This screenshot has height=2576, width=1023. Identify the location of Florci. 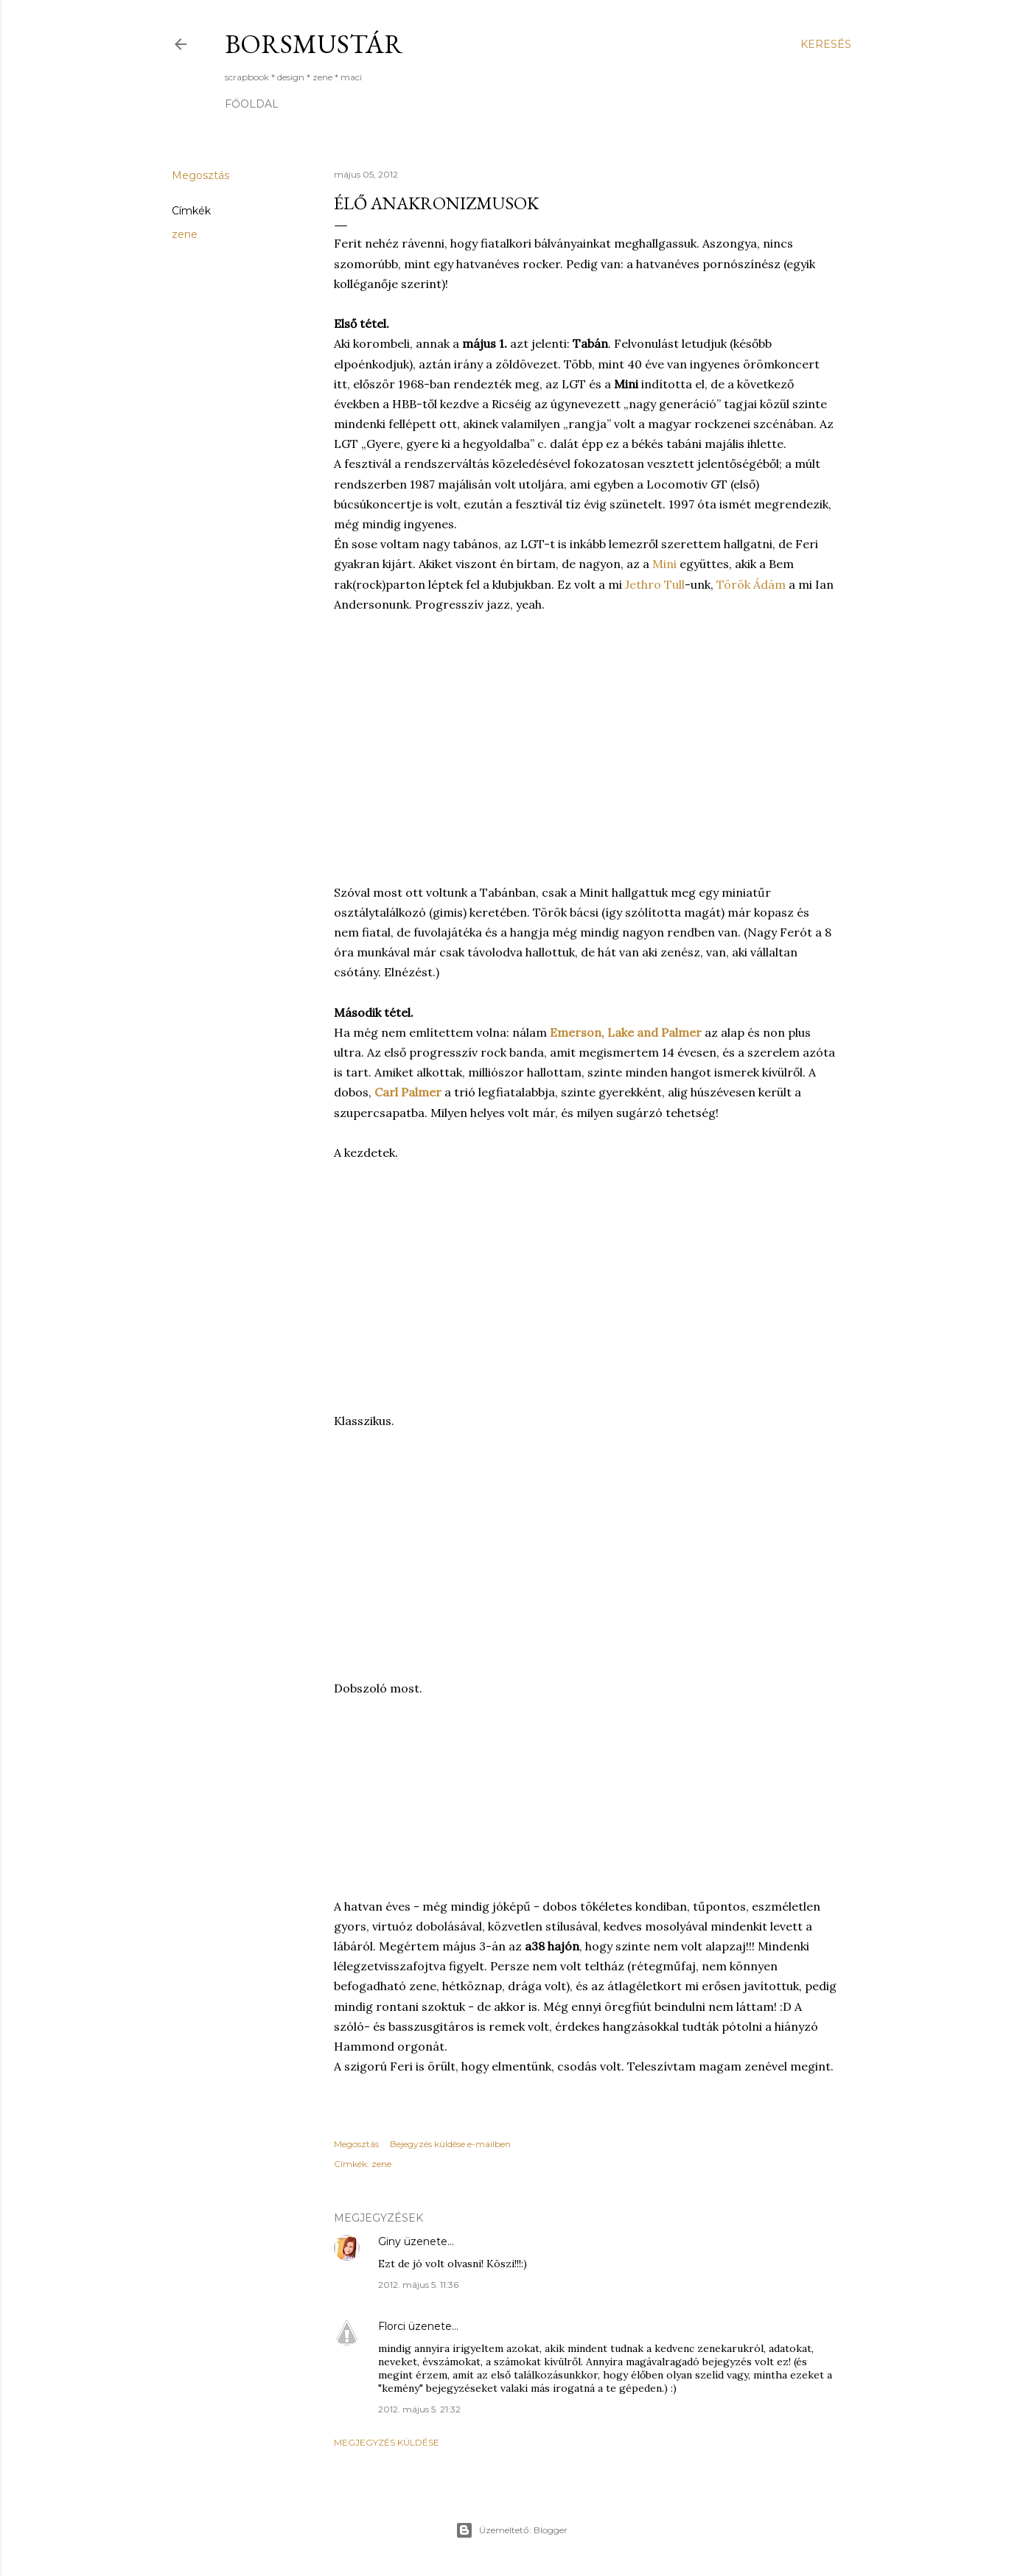
(391, 2326).